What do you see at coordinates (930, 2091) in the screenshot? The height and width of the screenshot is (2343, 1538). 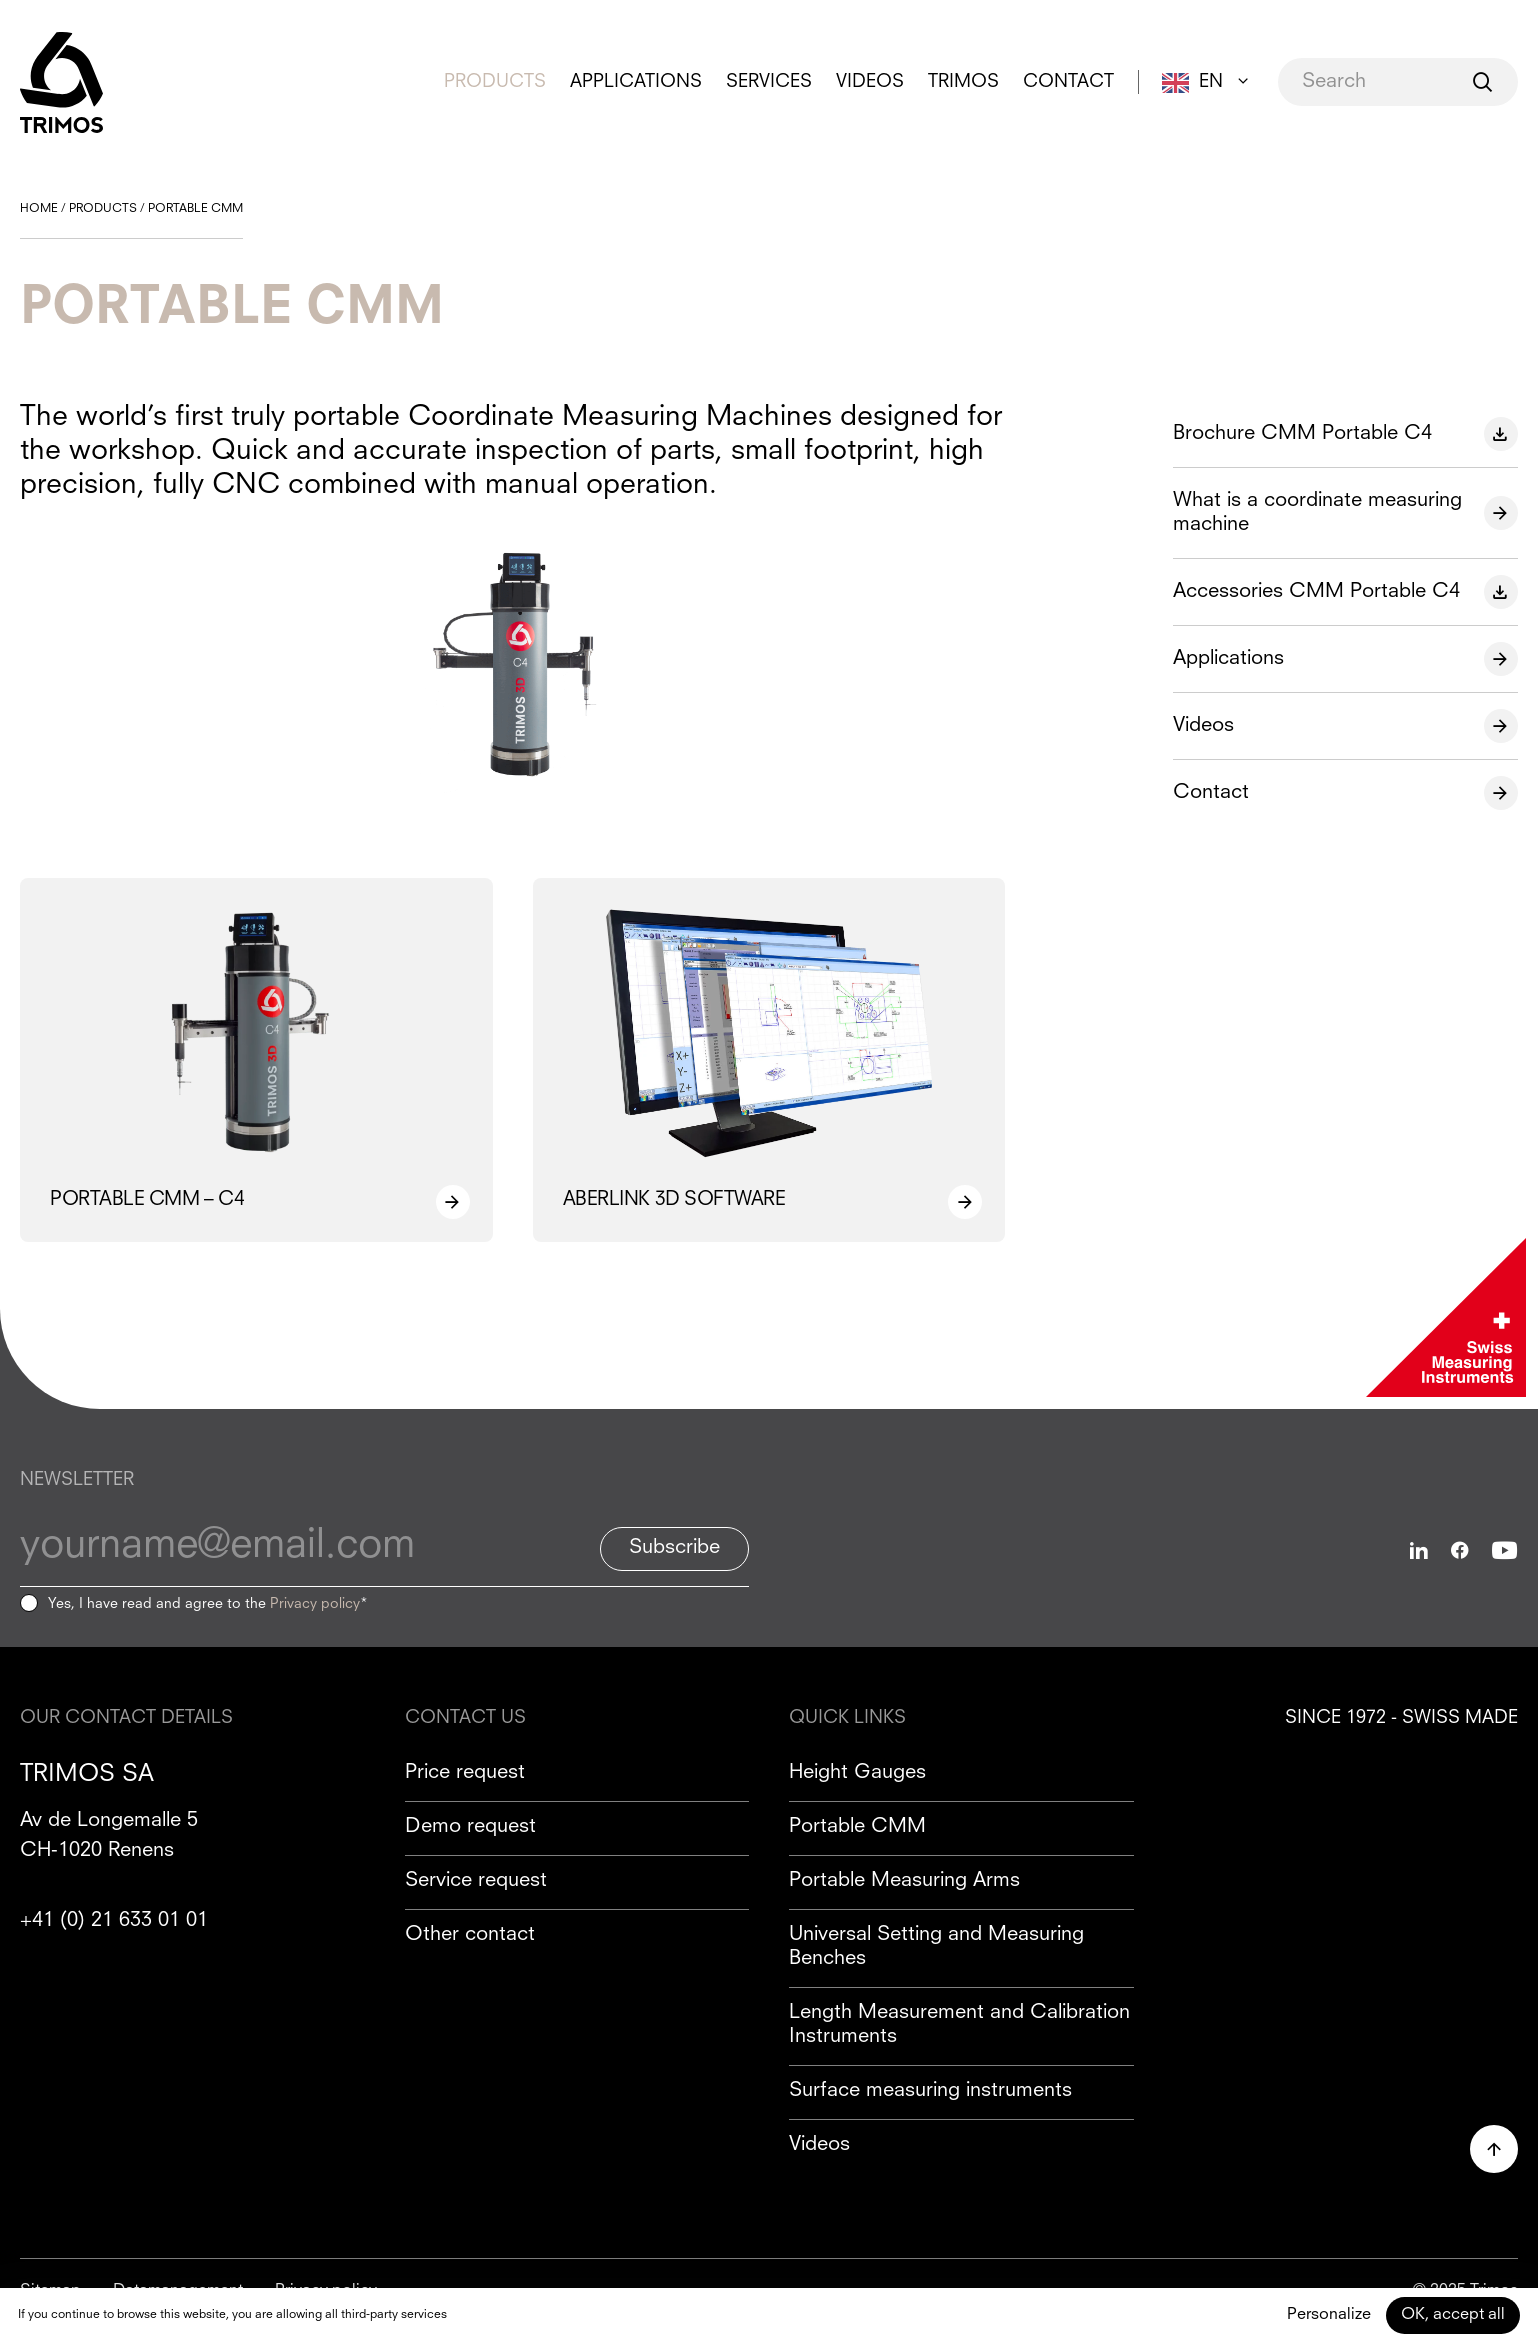 I see `Surface measuring instruments` at bounding box center [930, 2091].